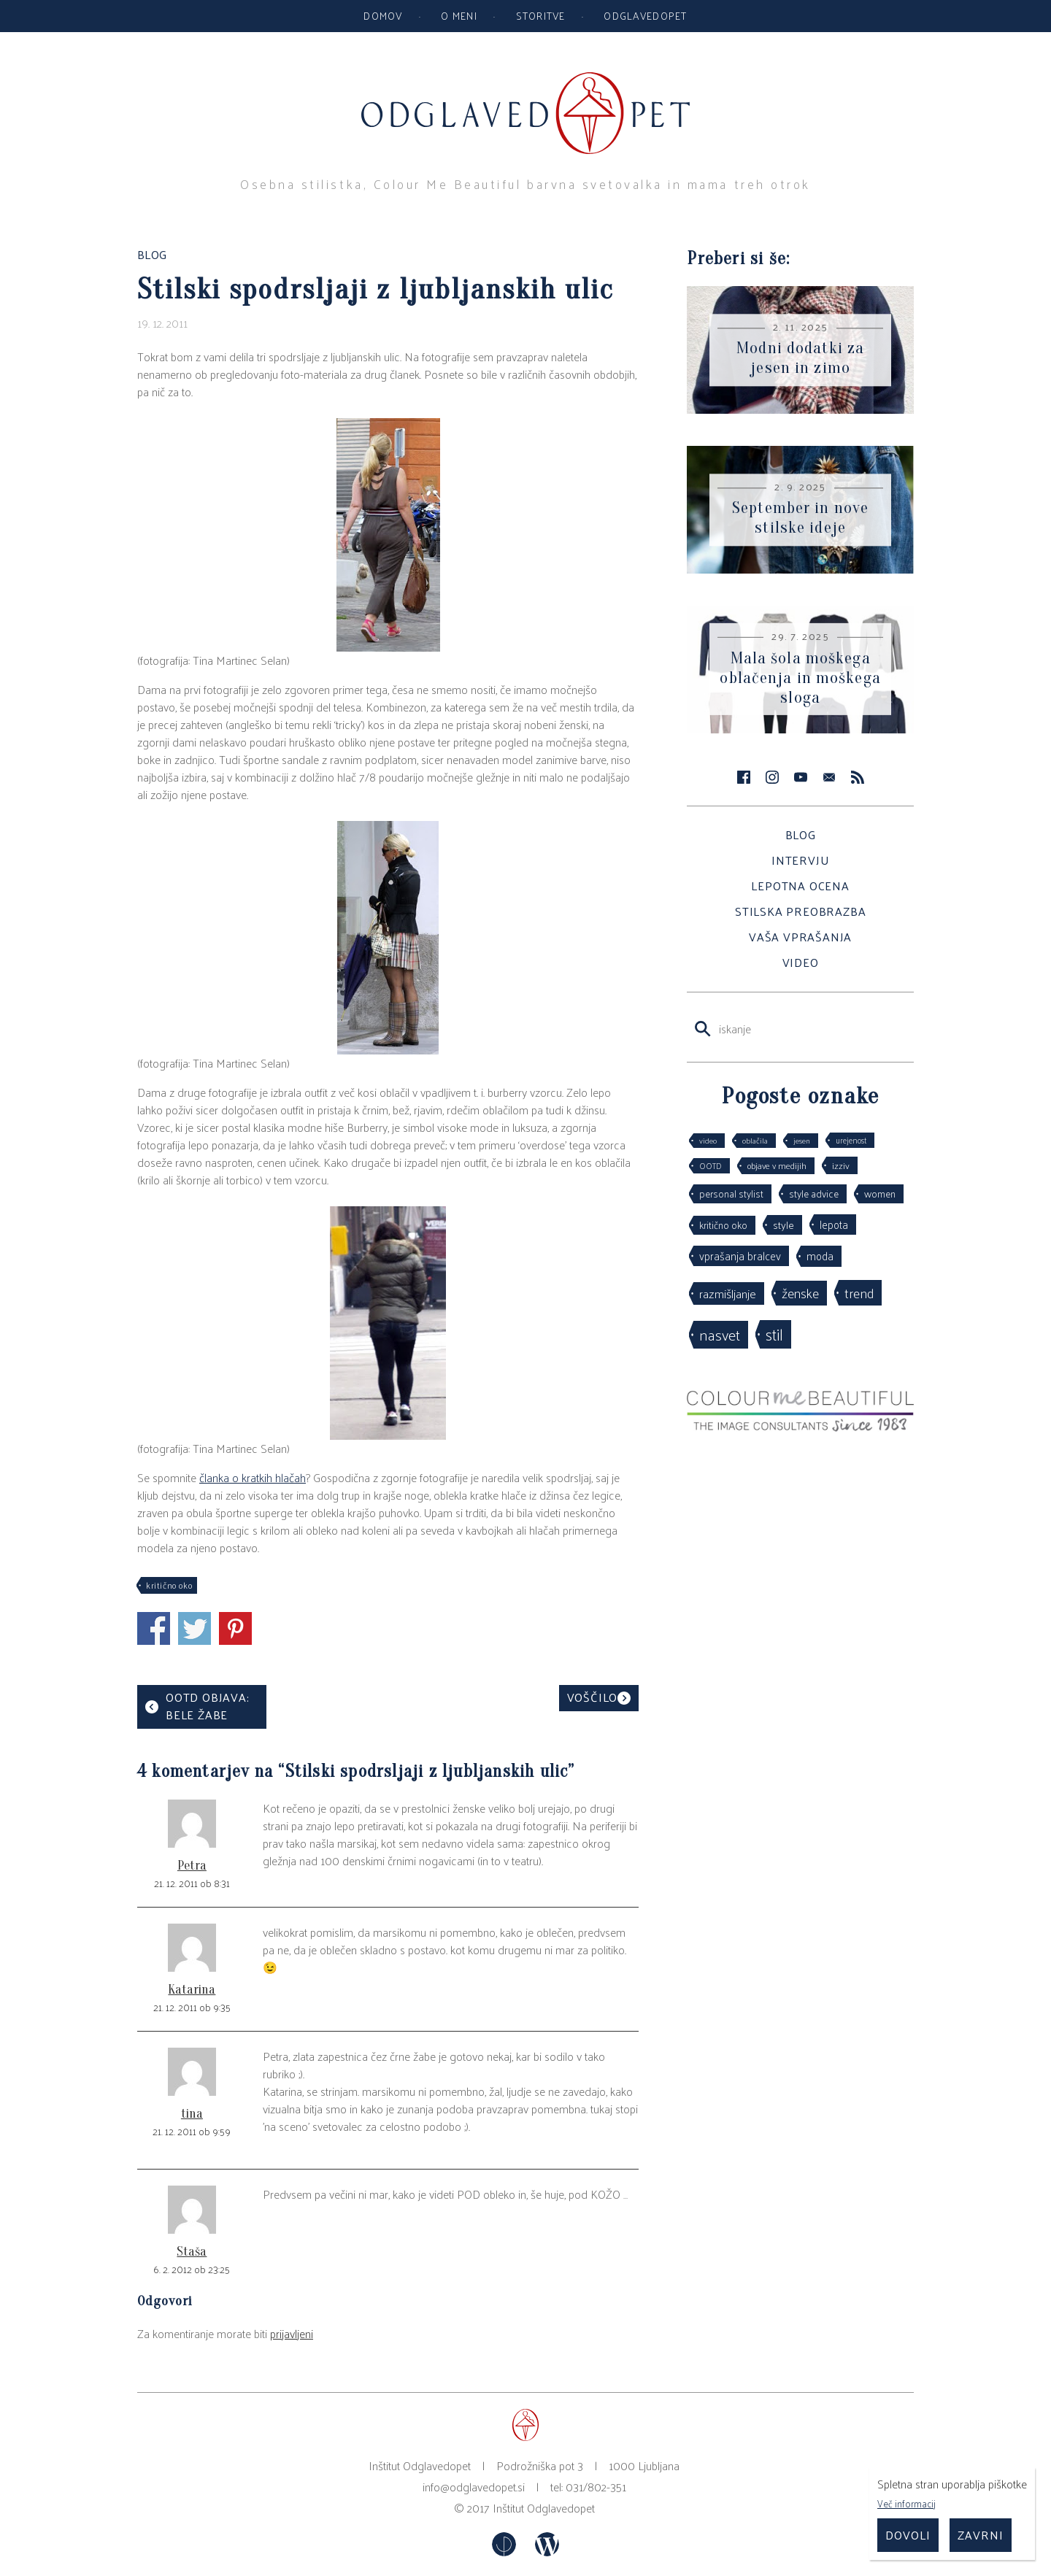 The height and width of the screenshot is (2576, 1051). What do you see at coordinates (710, 1165) in the screenshot?
I see `OOTD [OOTD (29 predmetov)]` at bounding box center [710, 1165].